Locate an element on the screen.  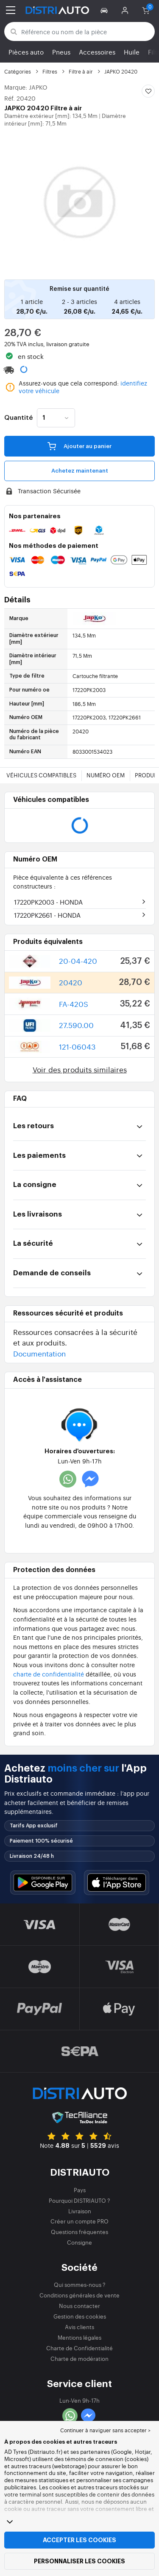
Accessoires is located at coordinates (97, 51).